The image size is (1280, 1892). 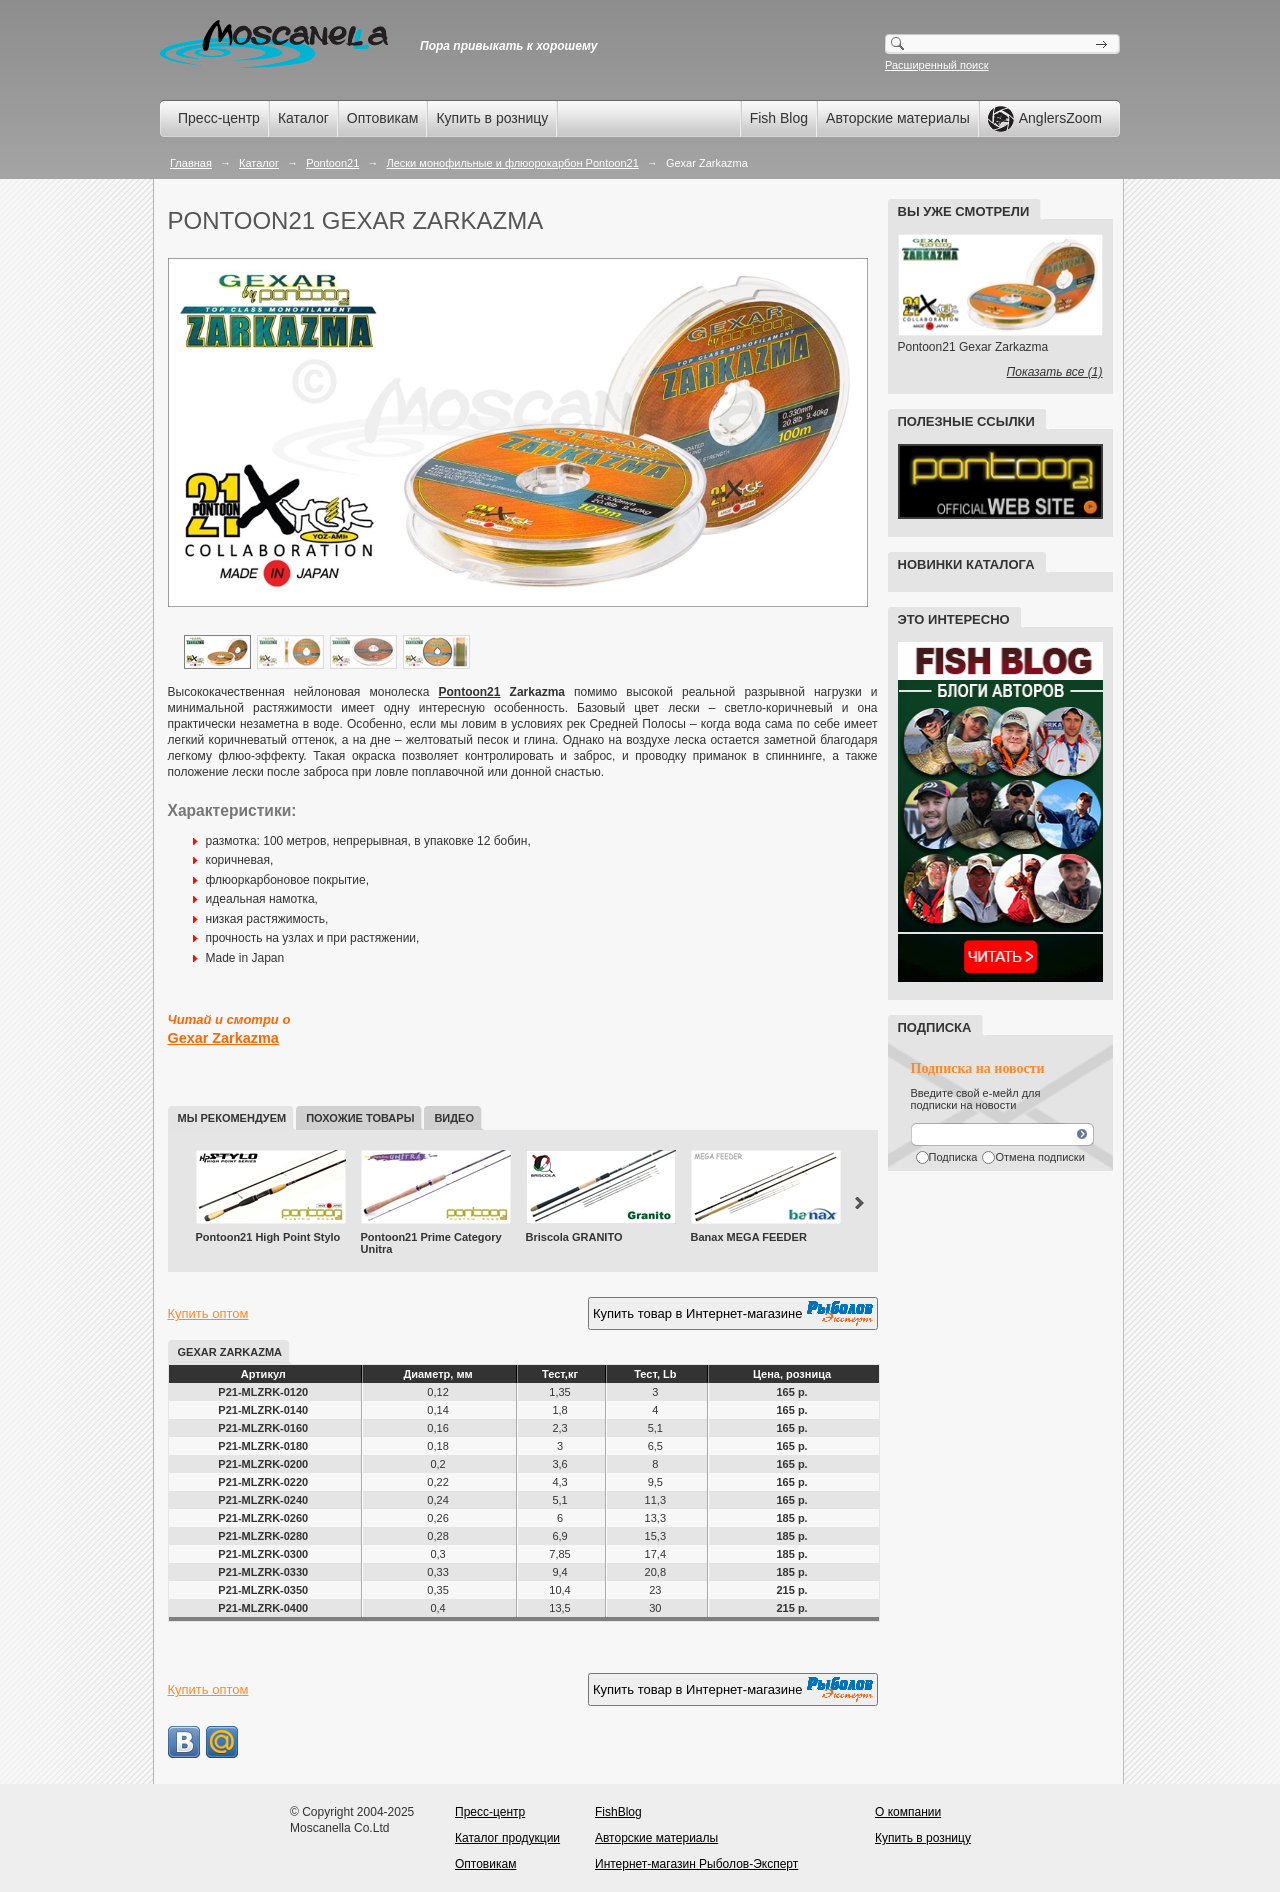 What do you see at coordinates (953, 1157) in the screenshot?
I see `Подписка` at bounding box center [953, 1157].